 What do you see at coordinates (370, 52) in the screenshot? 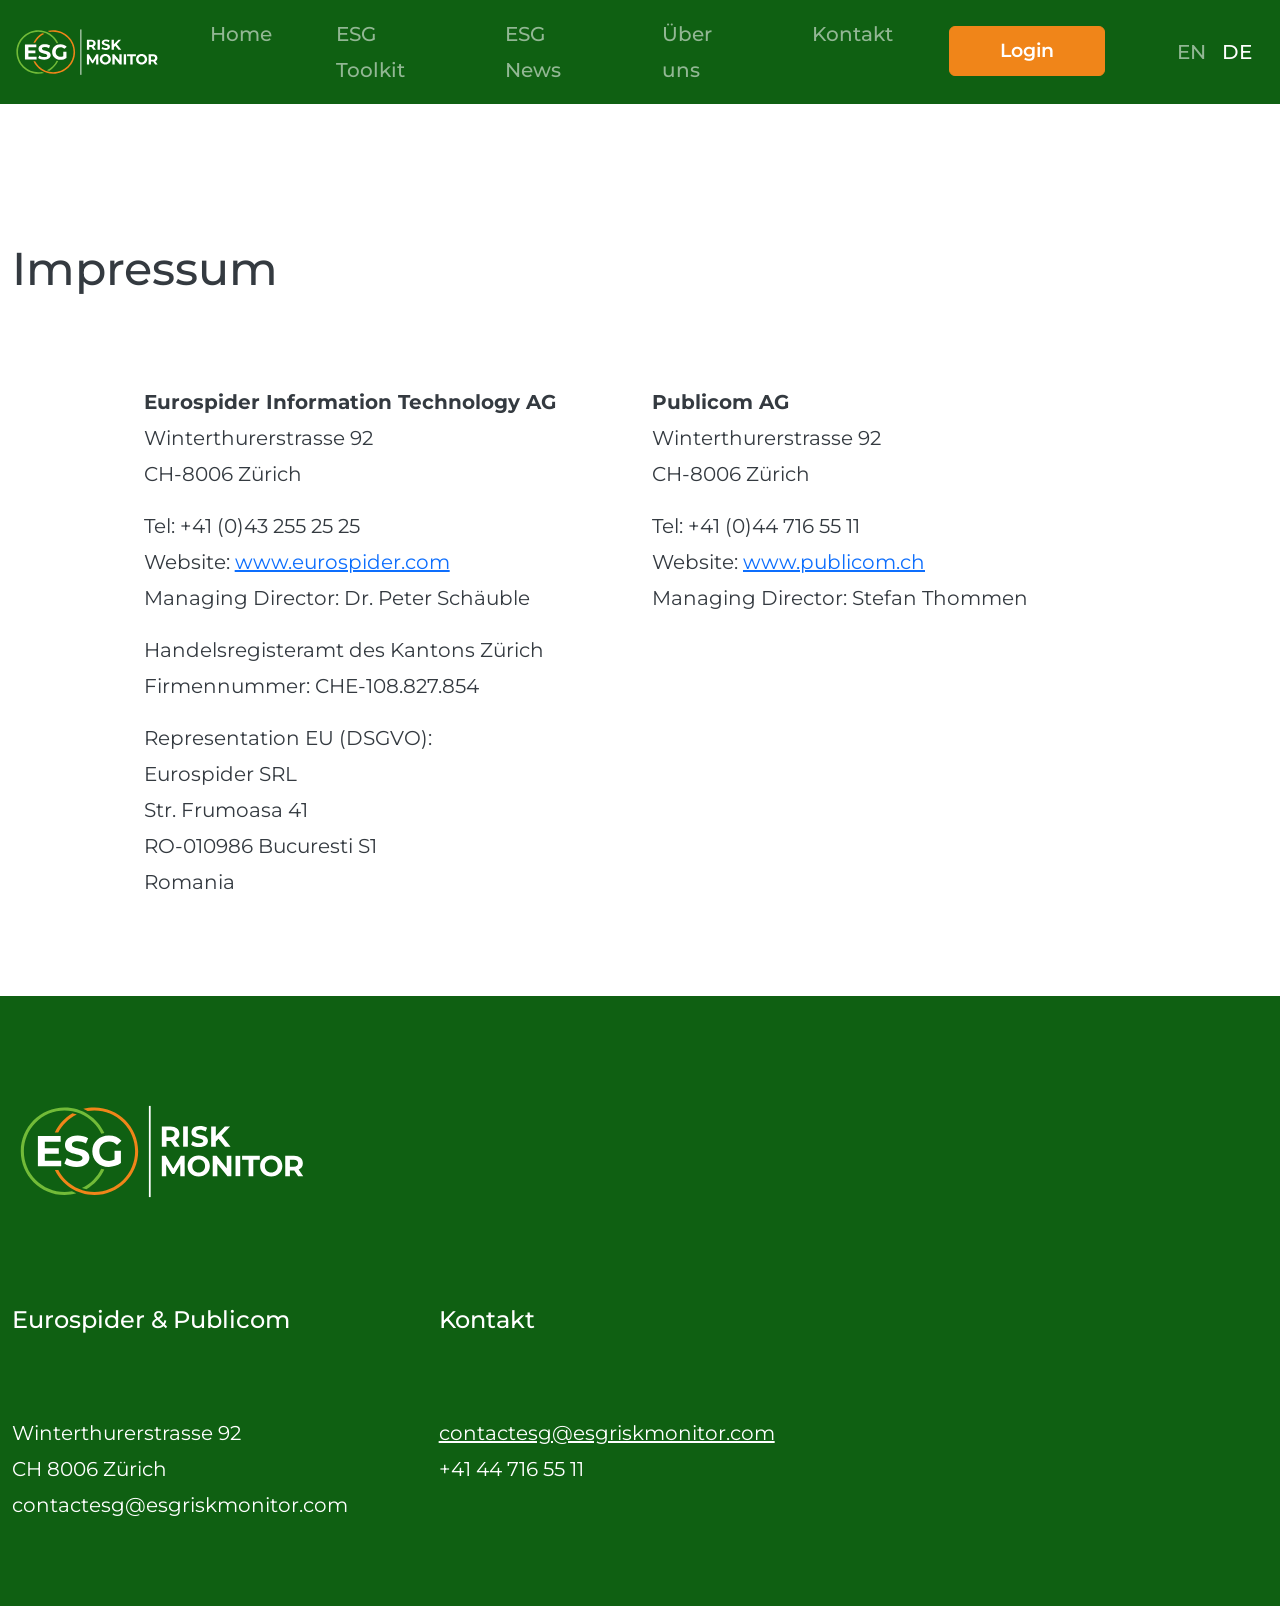
I see `ESG Toolkit` at bounding box center [370, 52].